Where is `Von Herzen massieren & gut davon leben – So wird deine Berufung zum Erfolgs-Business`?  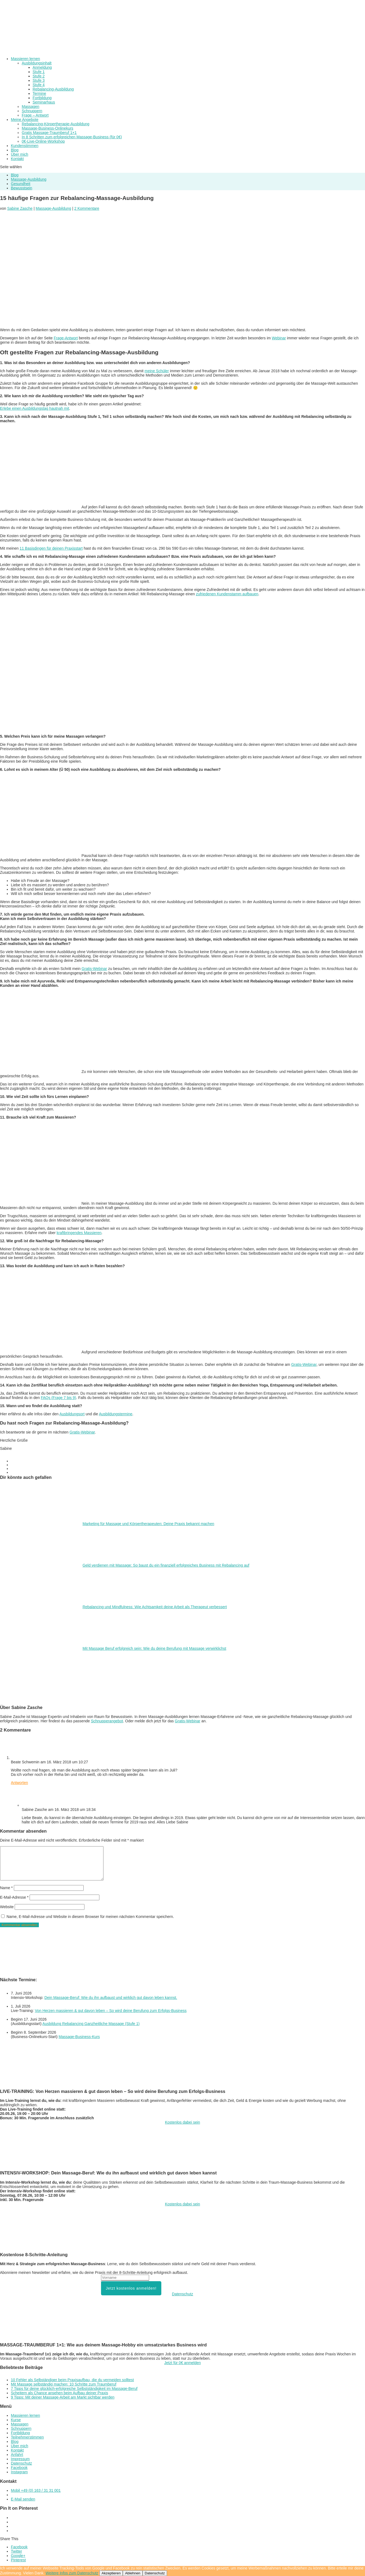
Von Herzen massieren & gut davon leben – So wird deine Berufung zum Erfolgs-Business is located at coordinates (111, 2010).